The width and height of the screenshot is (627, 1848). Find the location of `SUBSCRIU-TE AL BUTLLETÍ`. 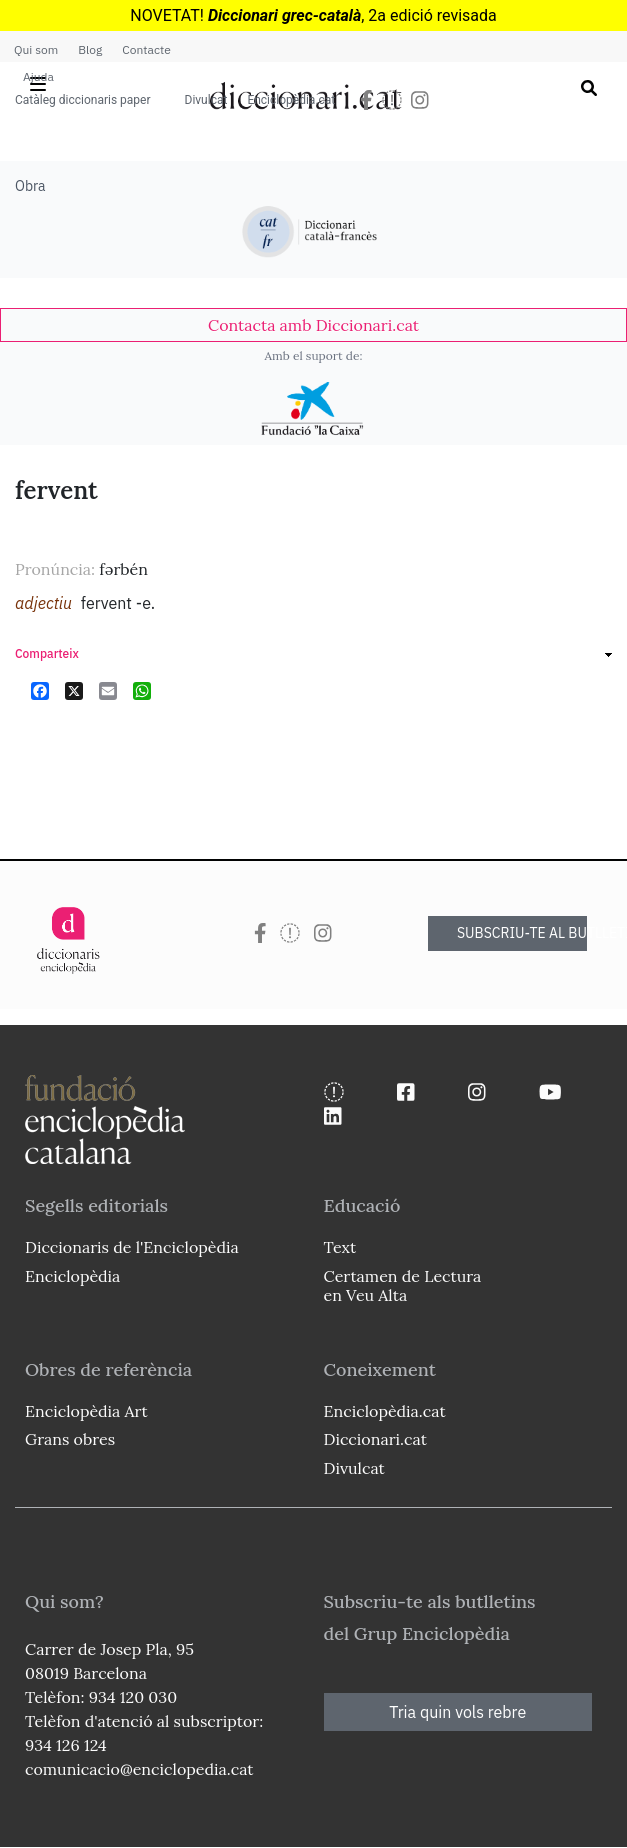

SUBSCRIU-TE AL BUTLLETÍ is located at coordinates (522, 933).